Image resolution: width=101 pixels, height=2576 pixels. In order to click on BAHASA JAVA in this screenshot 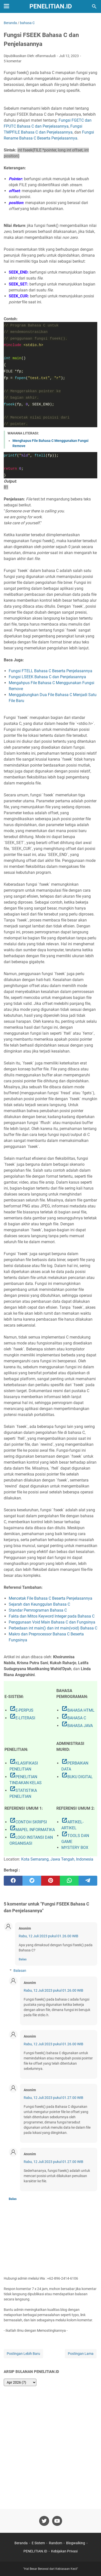, I will do `click(77, 1725)`.